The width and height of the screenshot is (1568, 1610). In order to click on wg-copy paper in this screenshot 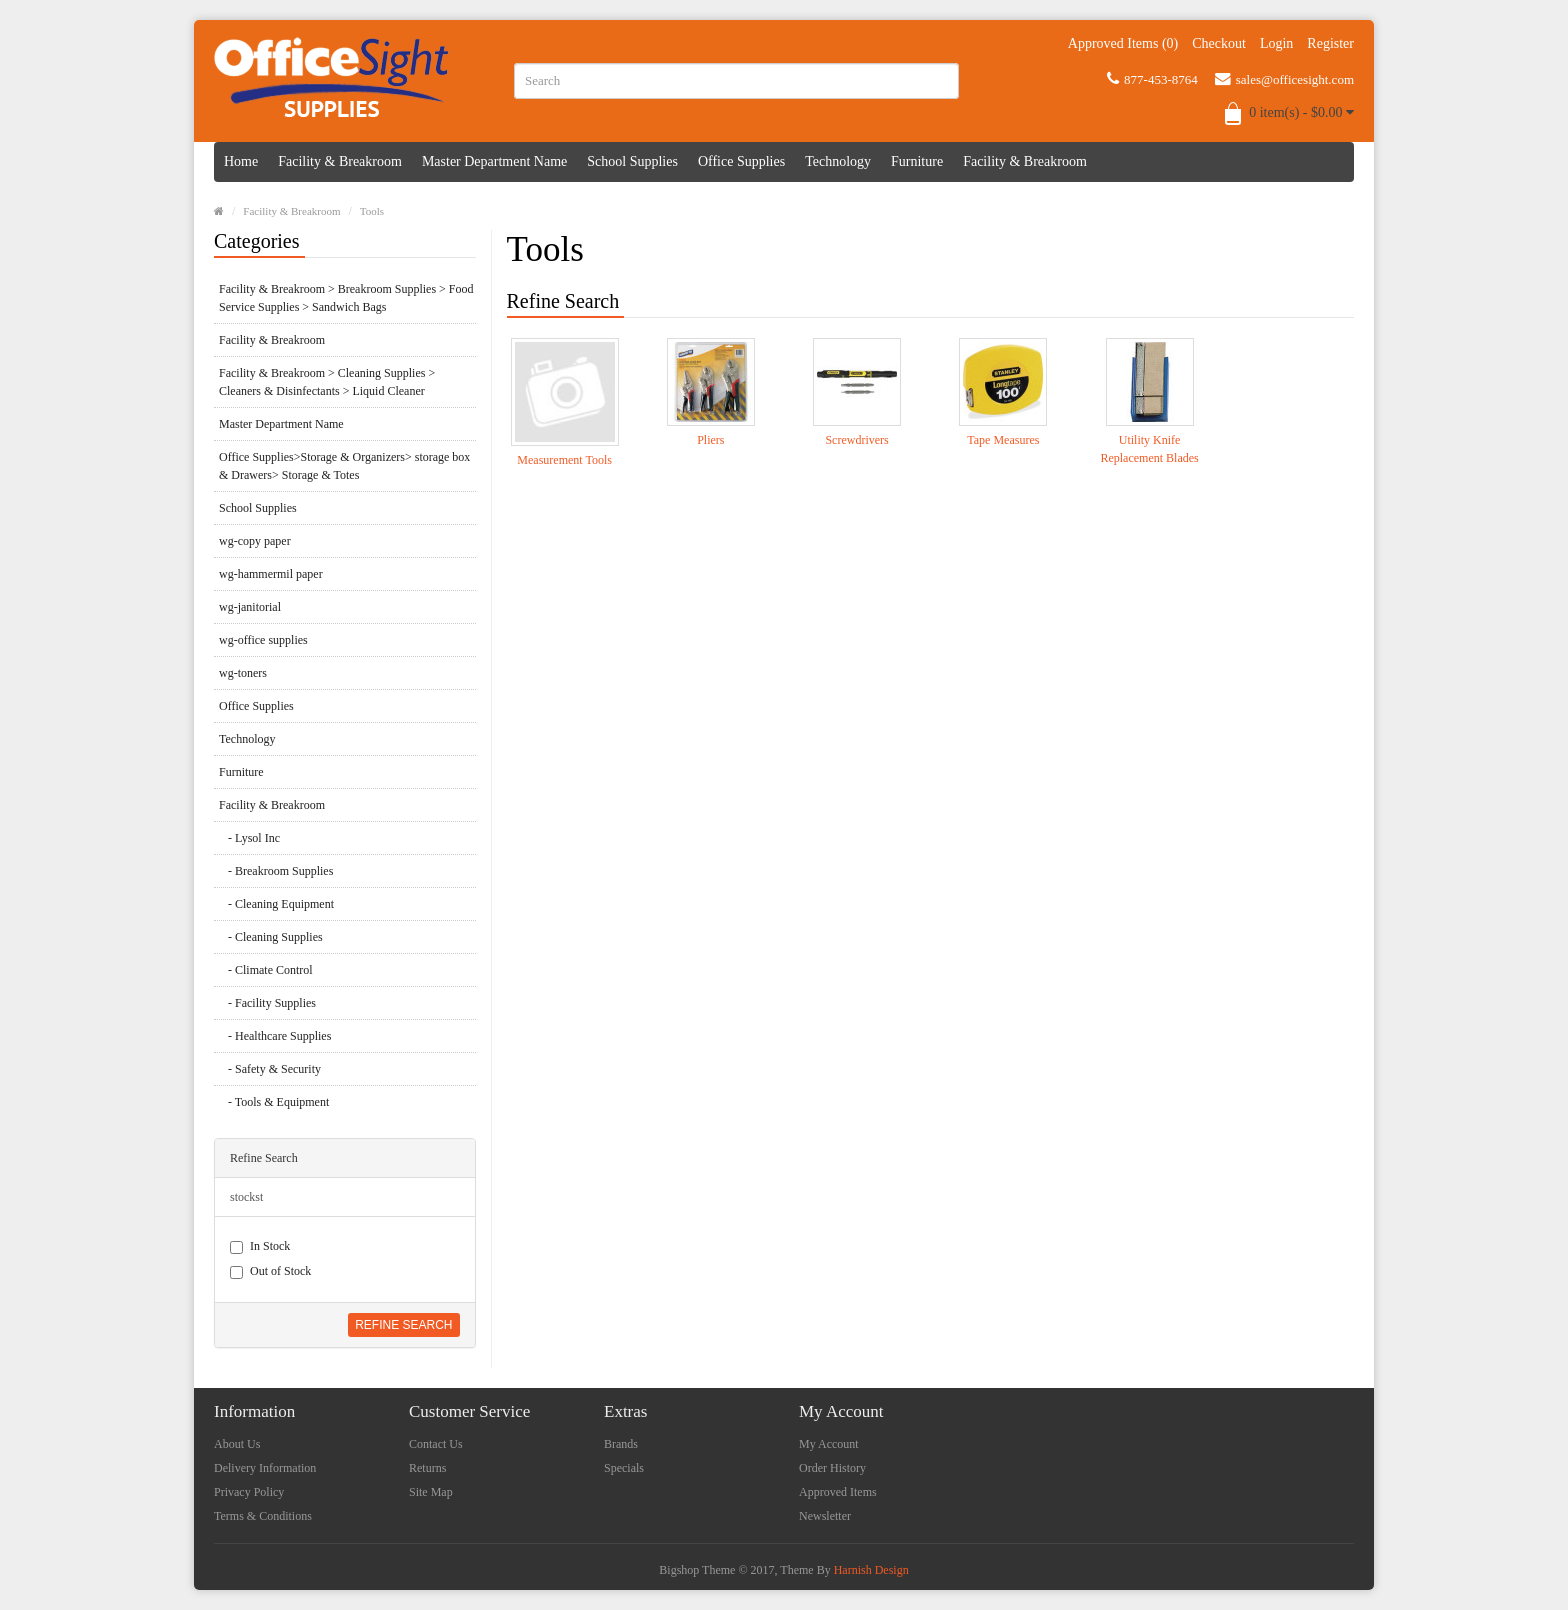, I will do `click(255, 541)`.